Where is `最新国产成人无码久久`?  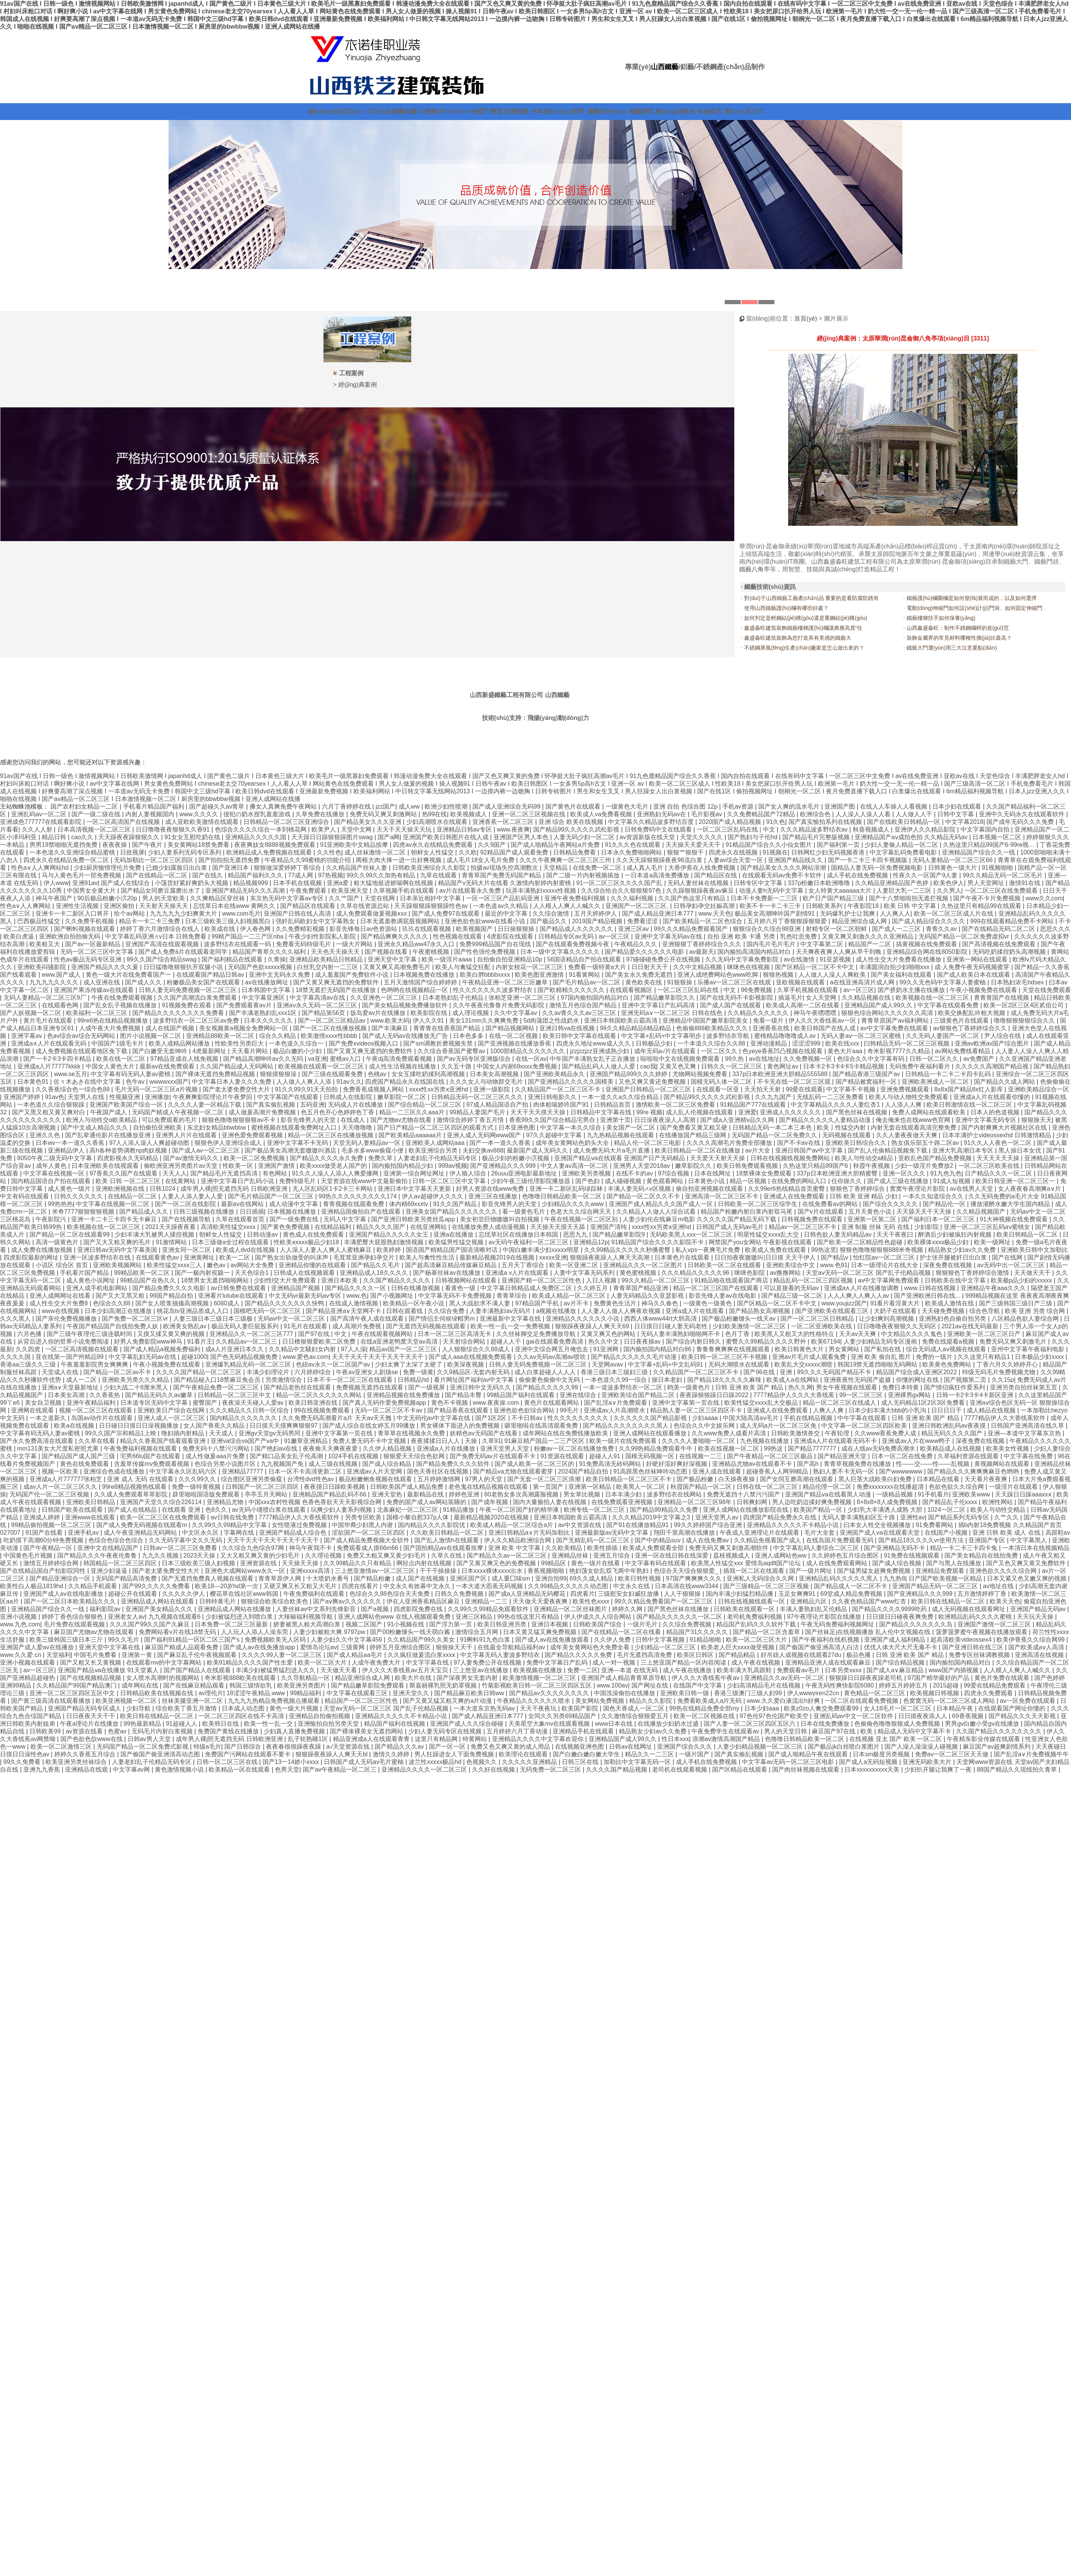
最新国产成人无码久久 is located at coordinates (538, 1150).